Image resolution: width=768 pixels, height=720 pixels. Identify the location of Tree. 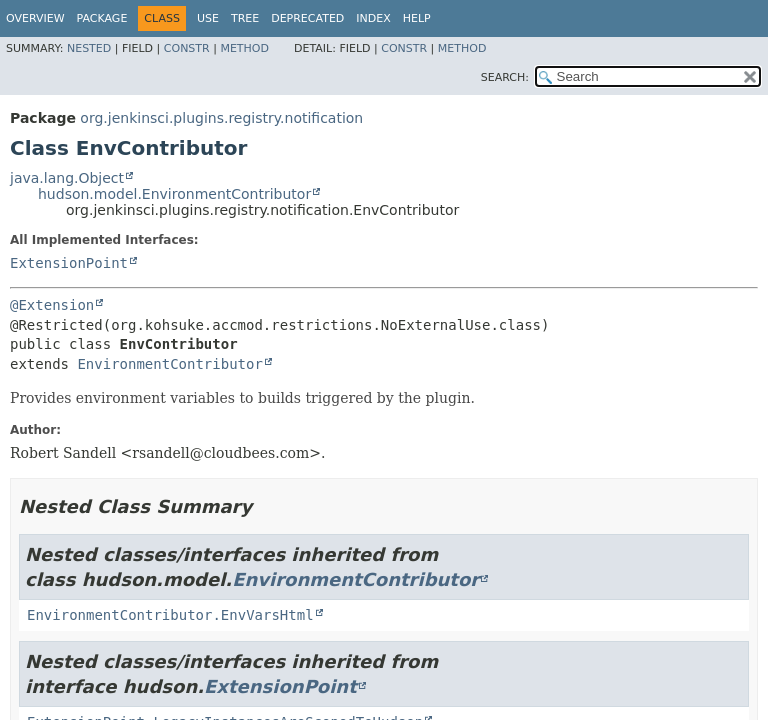
(245, 18).